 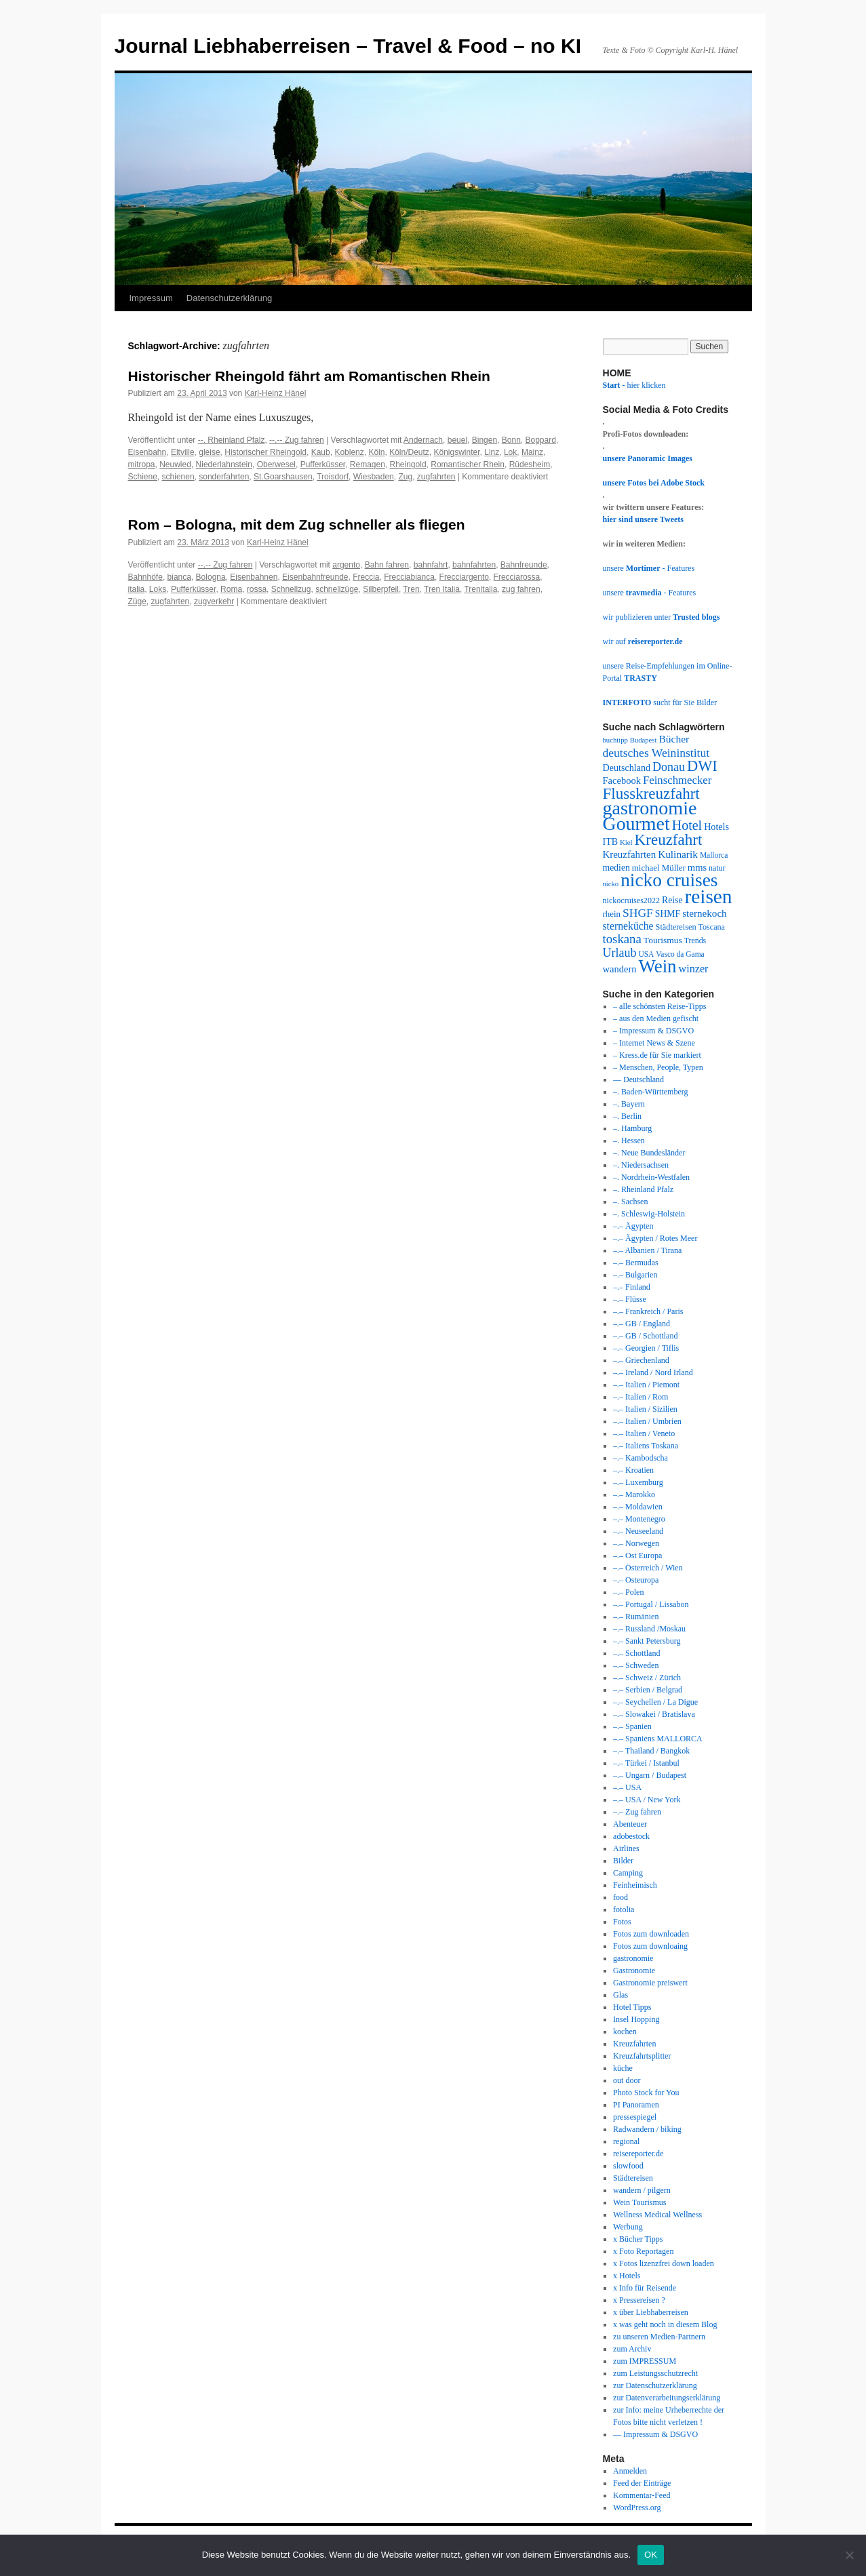 I want to click on Frecciabianca, so click(x=409, y=577).